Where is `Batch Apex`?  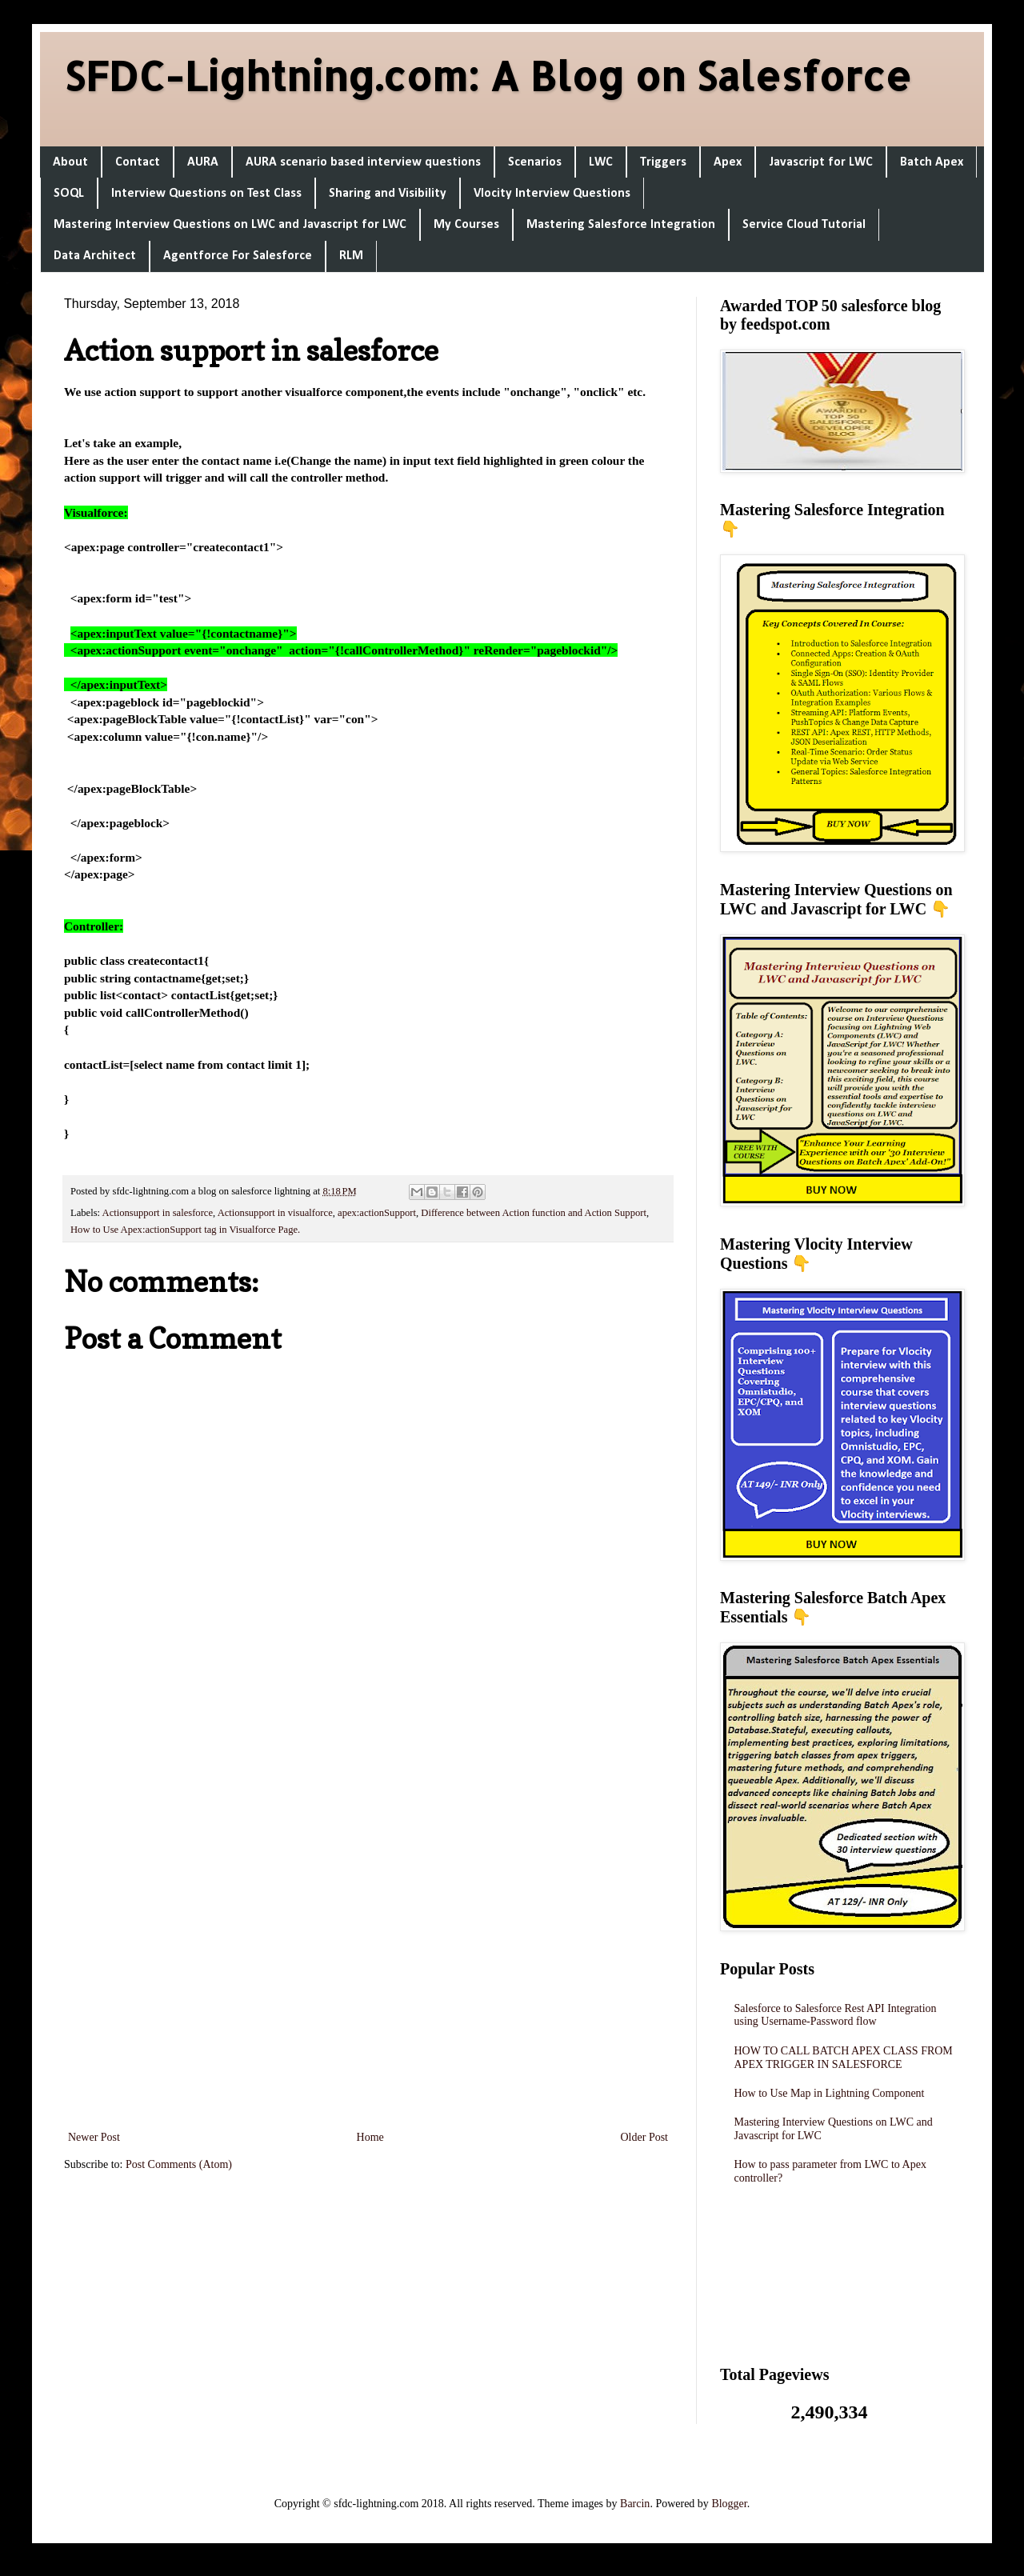 Batch Apex is located at coordinates (931, 162).